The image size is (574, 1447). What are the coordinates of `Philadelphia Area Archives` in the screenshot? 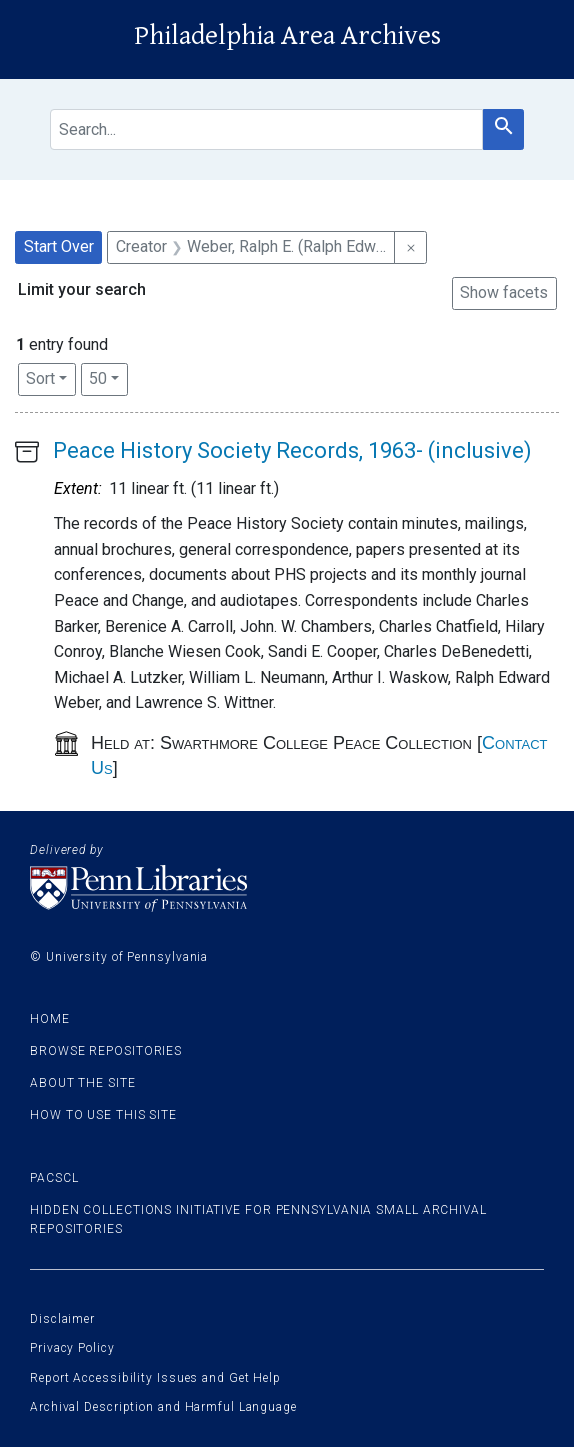 It's located at (287, 36).